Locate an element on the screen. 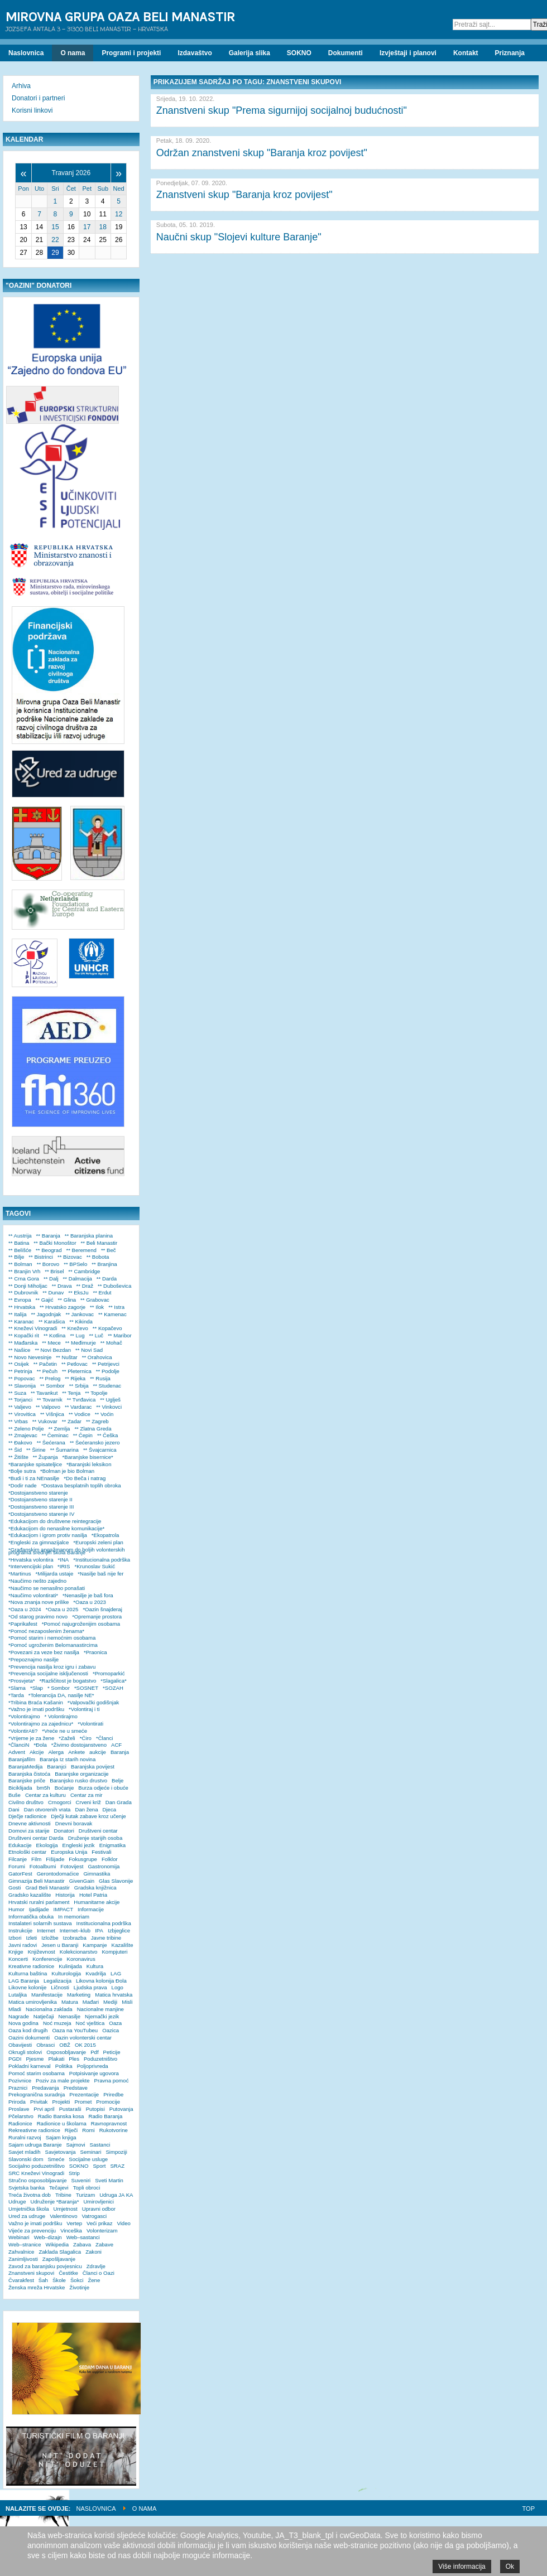 This screenshot has height=2576, width=547. Gradsko kazalište is located at coordinates (29, 1895).